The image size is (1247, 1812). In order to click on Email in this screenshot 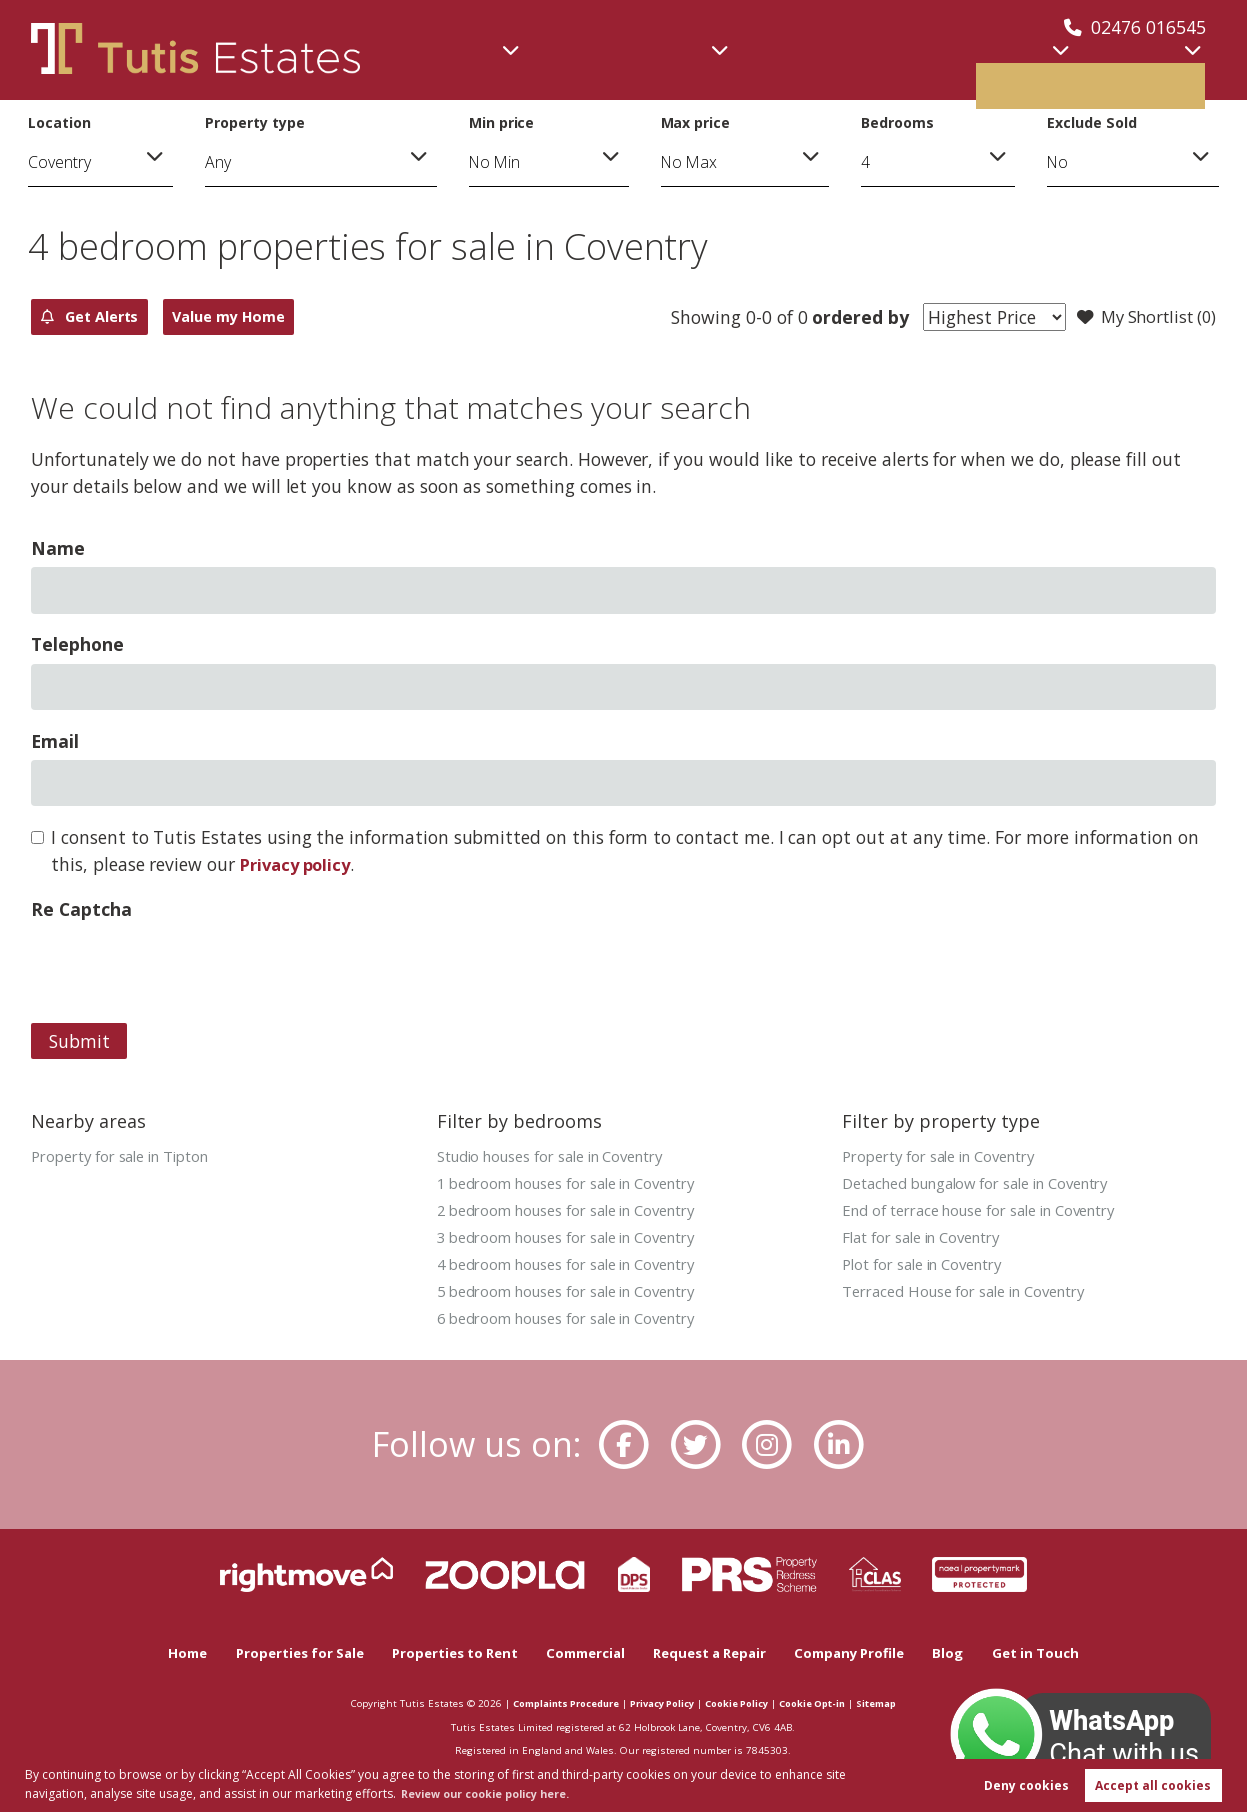, I will do `click(55, 742)`.